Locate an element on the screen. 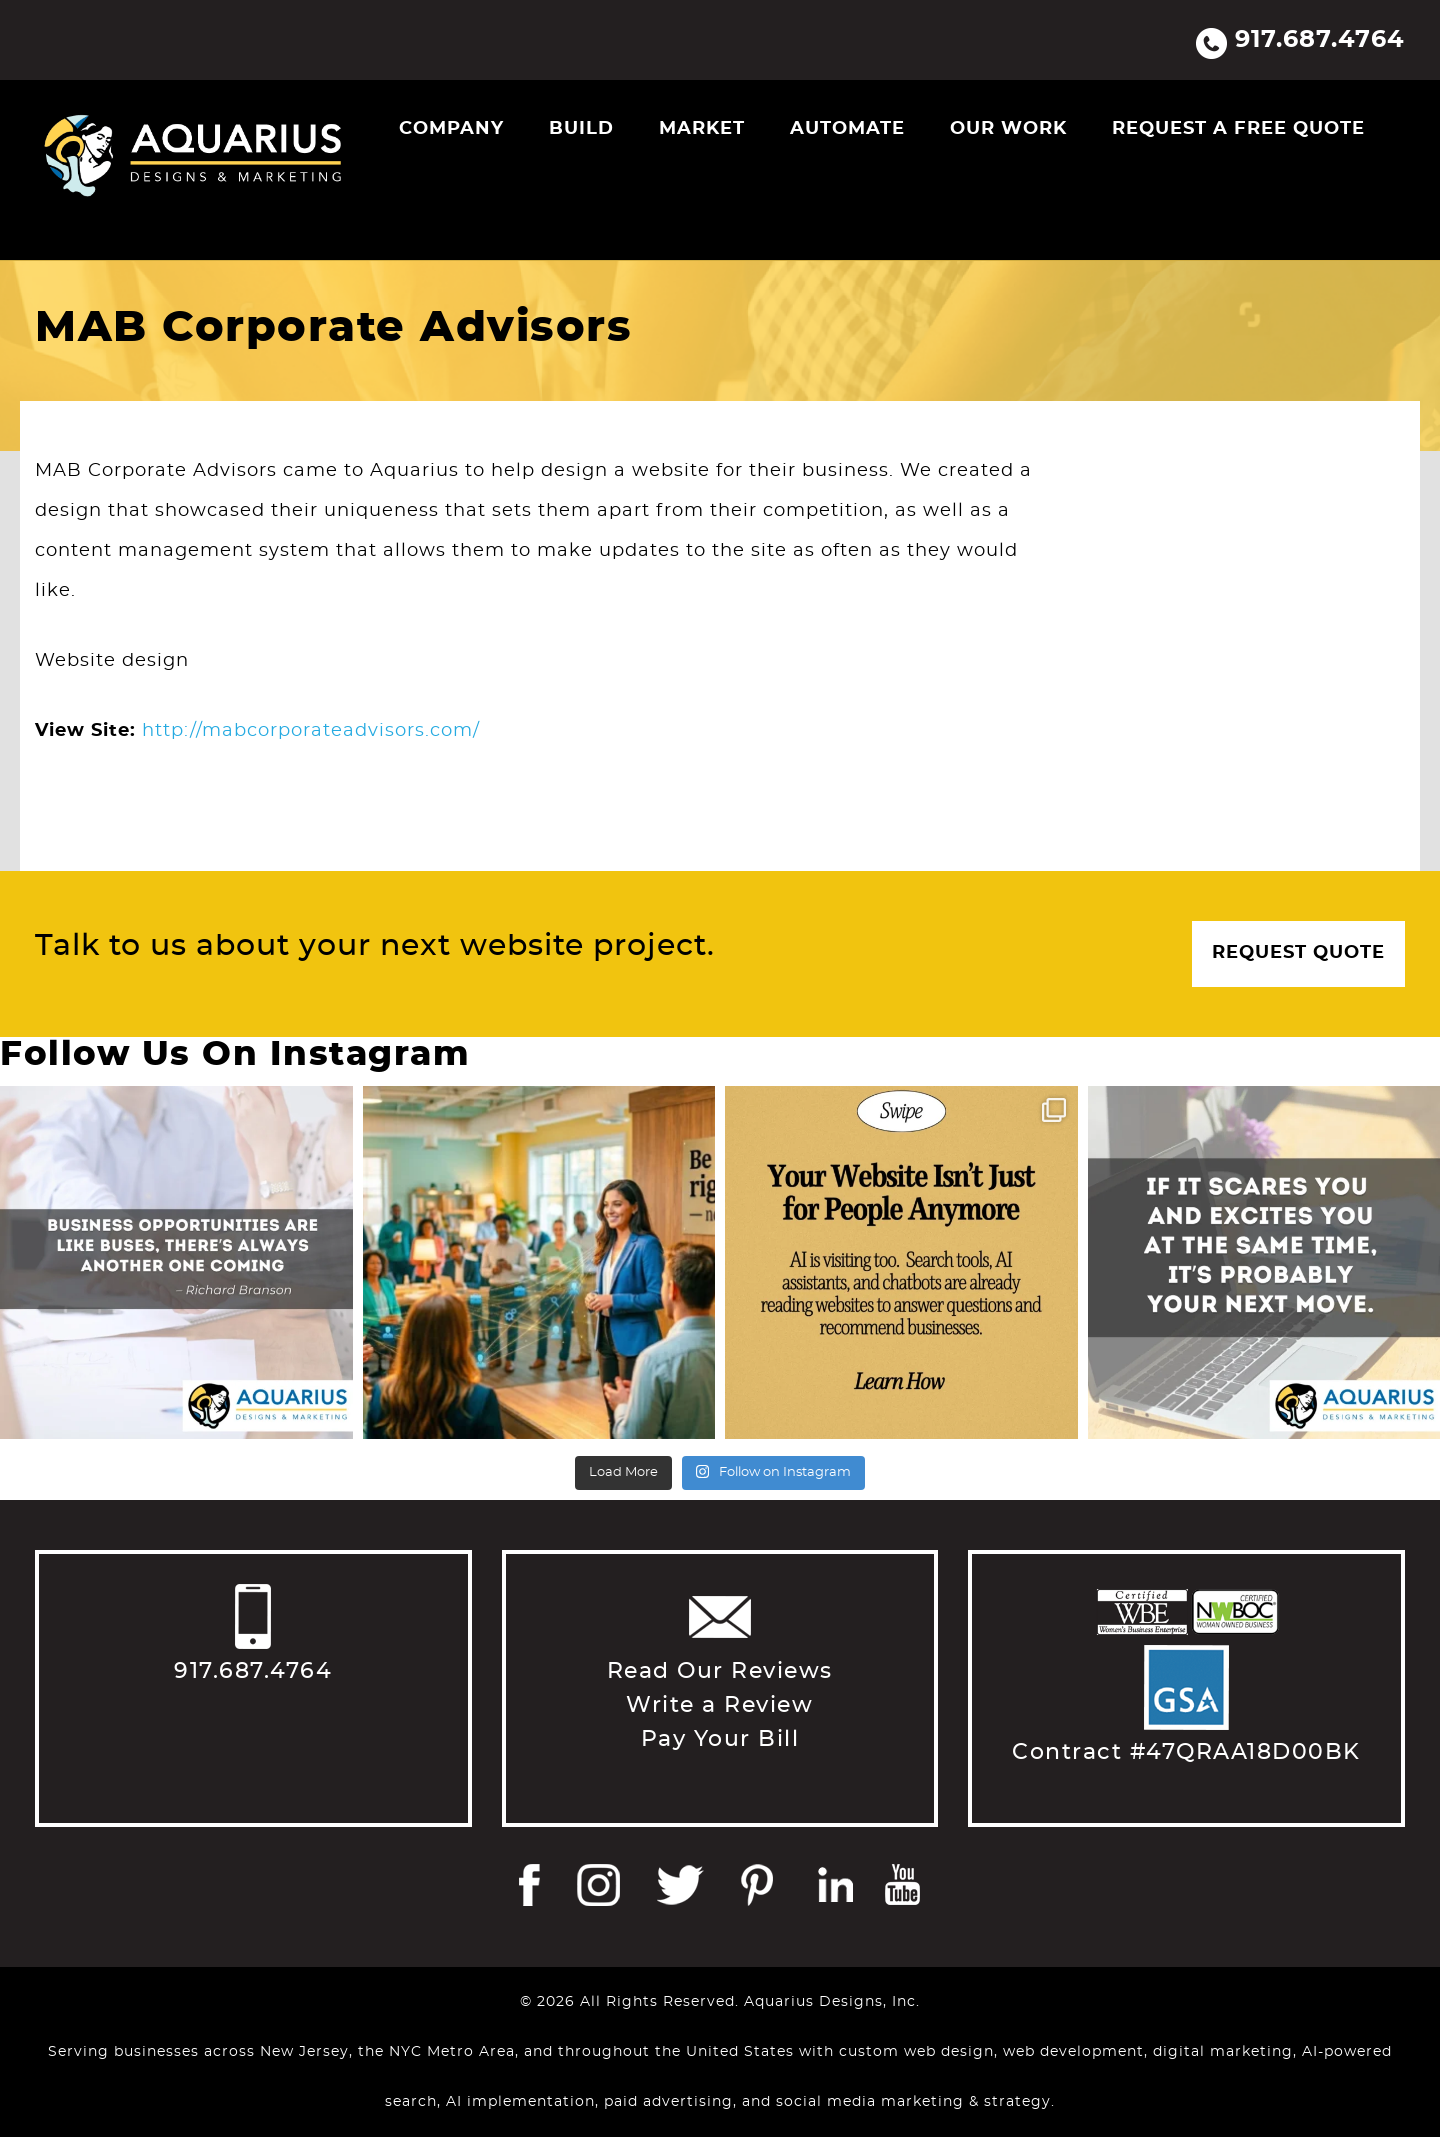 This screenshot has height=2137, width=1440. Pay Your Bill is located at coordinates (720, 1739).